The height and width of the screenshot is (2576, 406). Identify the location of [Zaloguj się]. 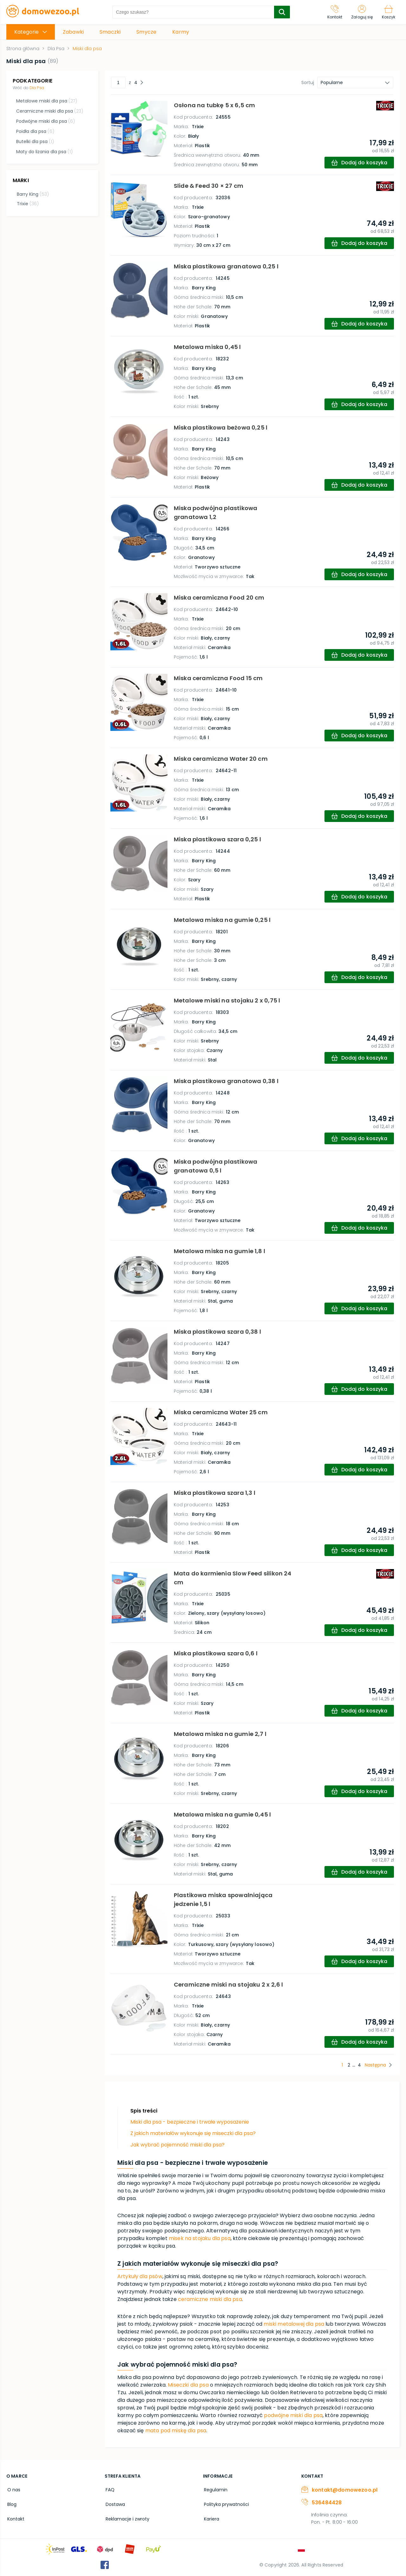
(360, 12).